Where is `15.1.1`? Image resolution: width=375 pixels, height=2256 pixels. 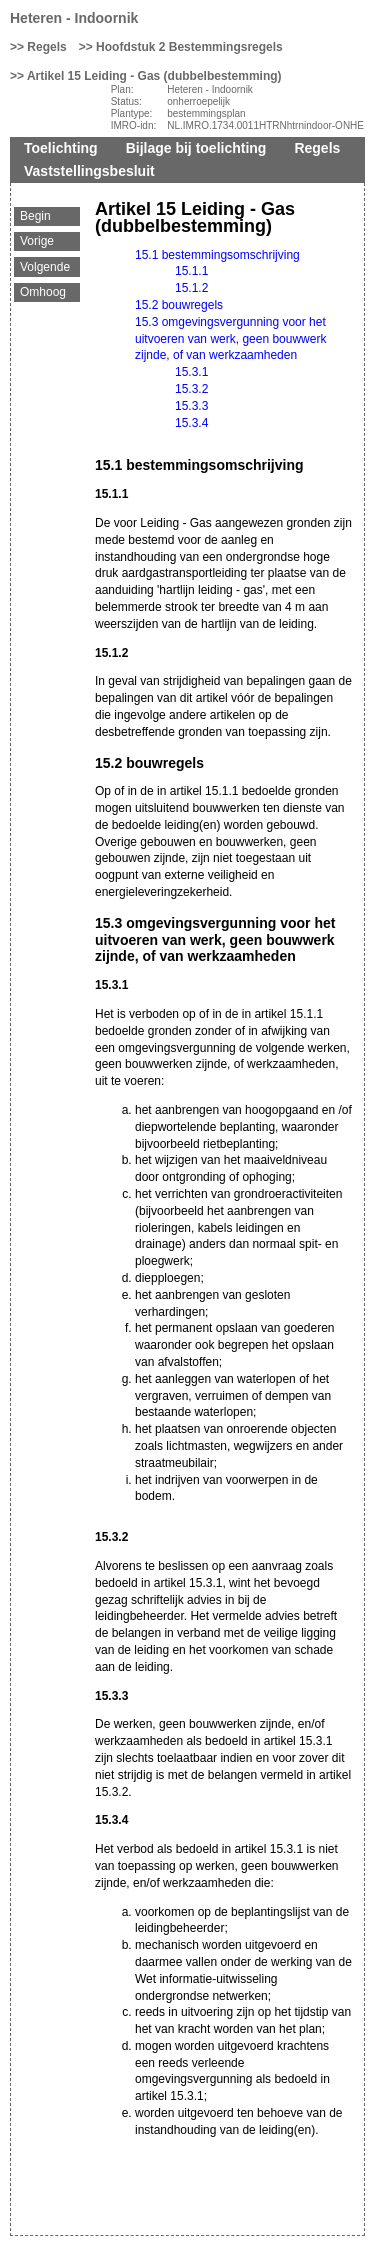 15.1.1 is located at coordinates (191, 271).